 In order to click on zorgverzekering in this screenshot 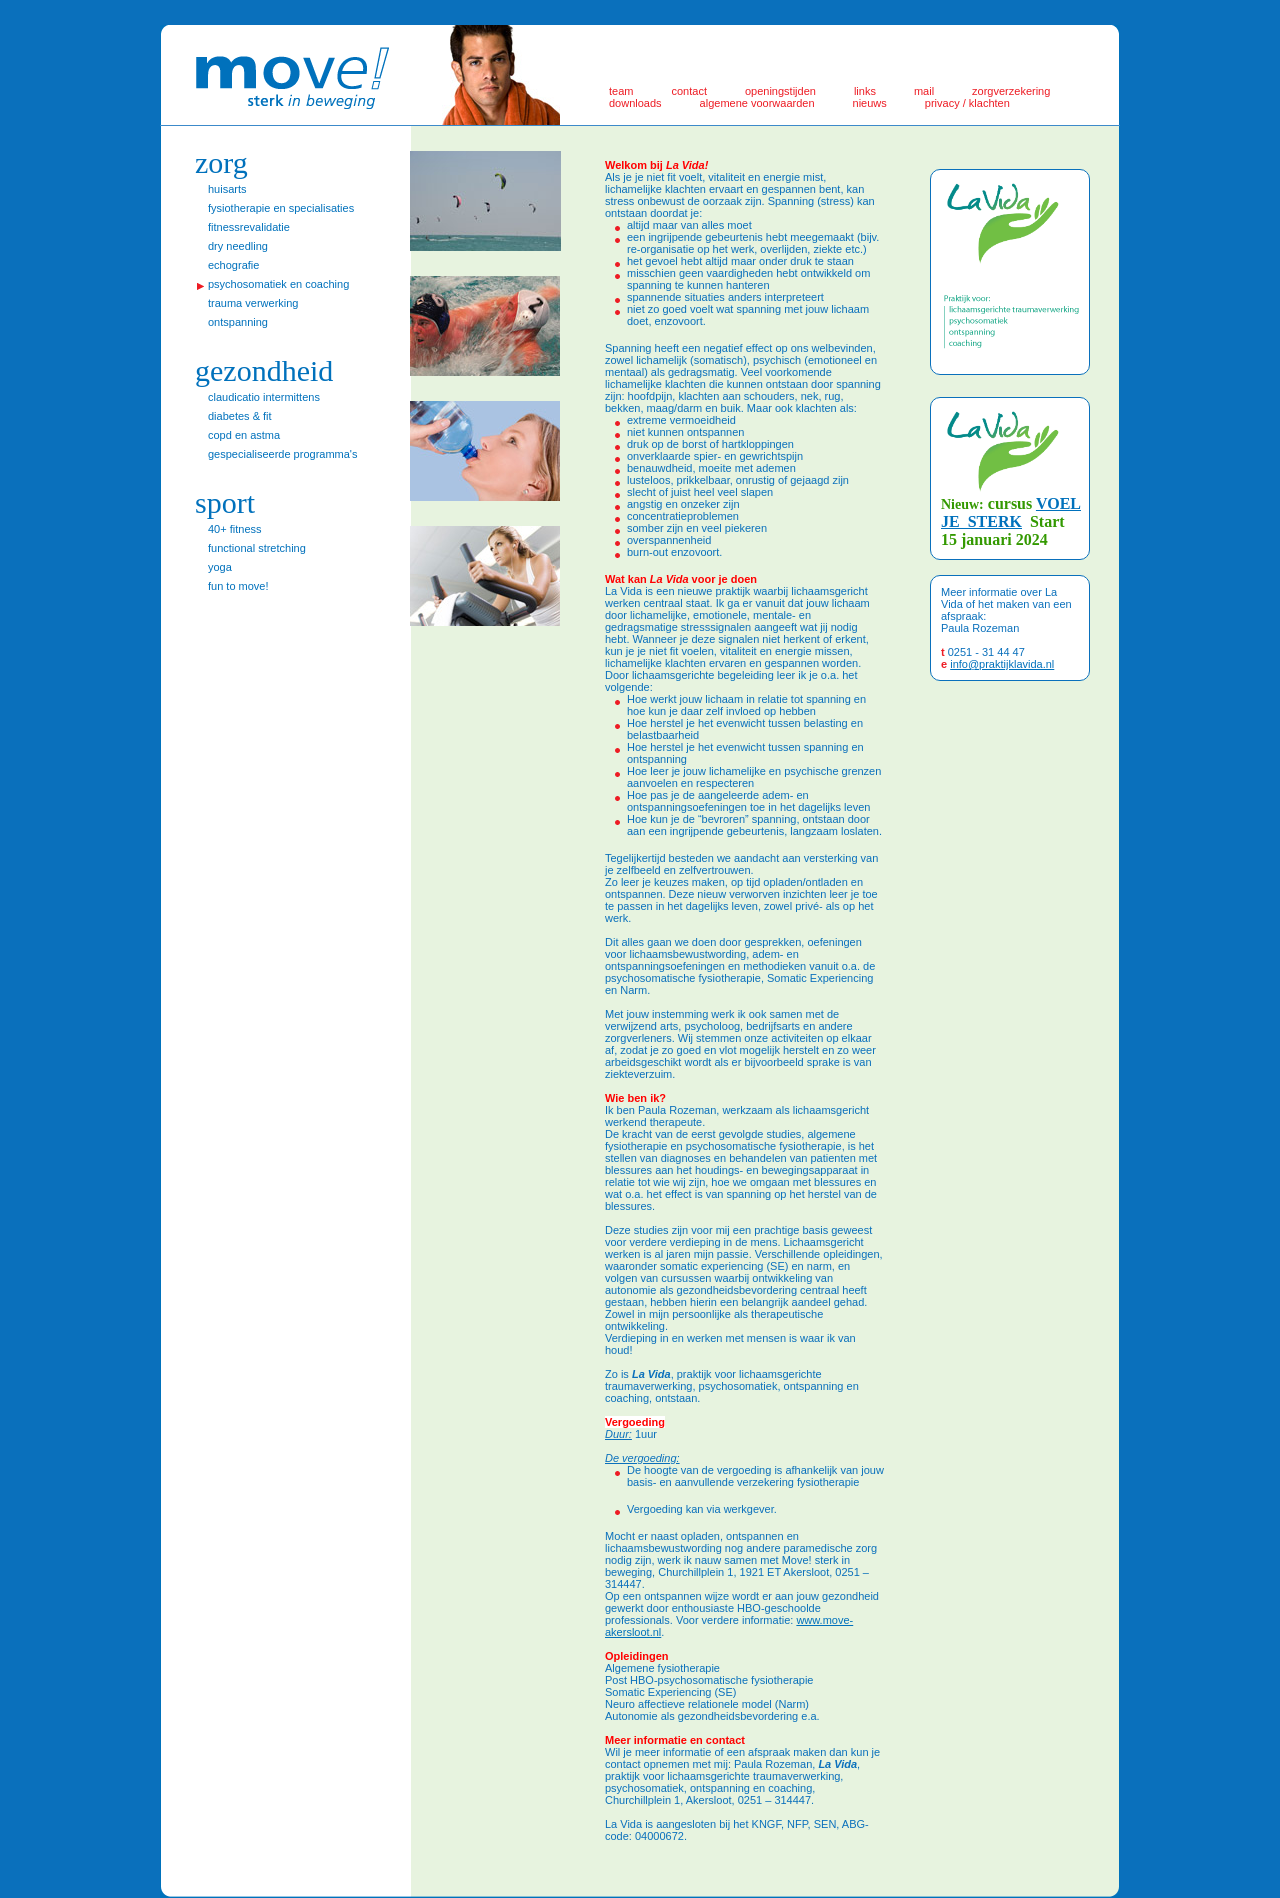, I will do `click(1011, 91)`.